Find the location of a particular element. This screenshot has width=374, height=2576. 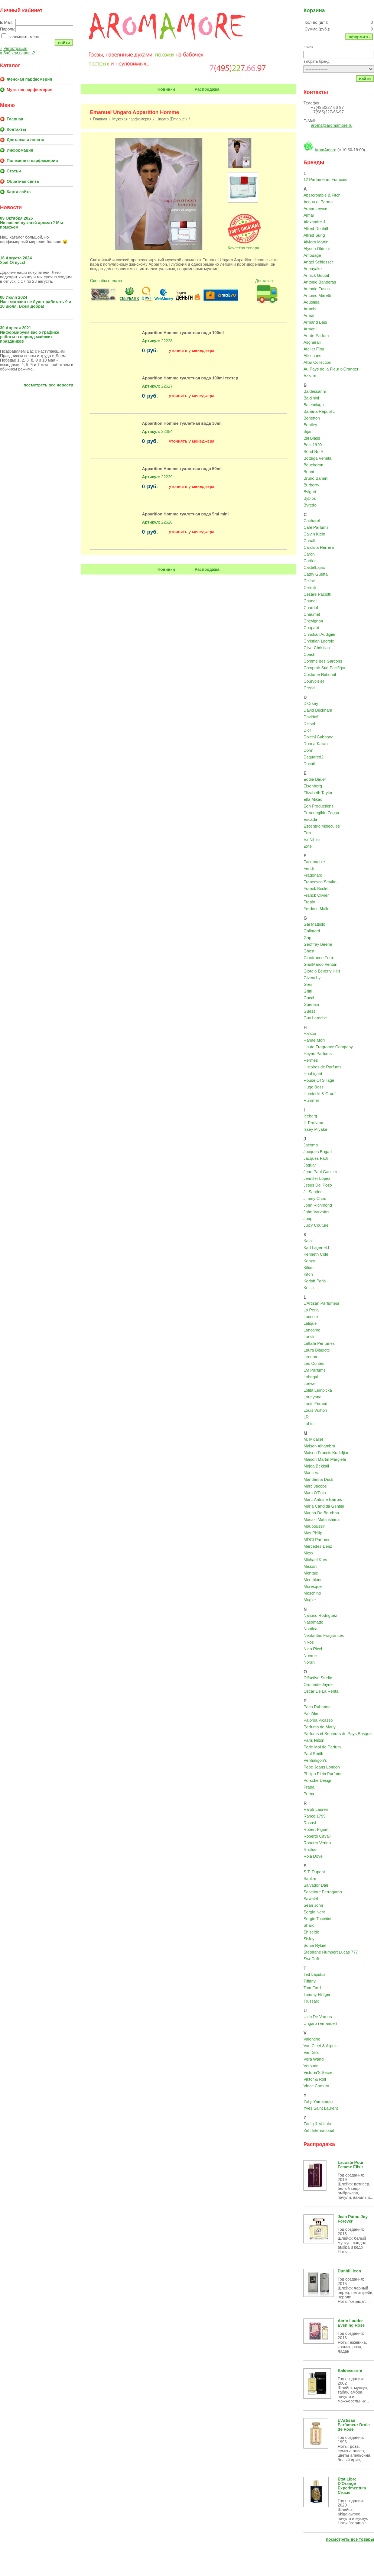

Nikos is located at coordinates (308, 1642).